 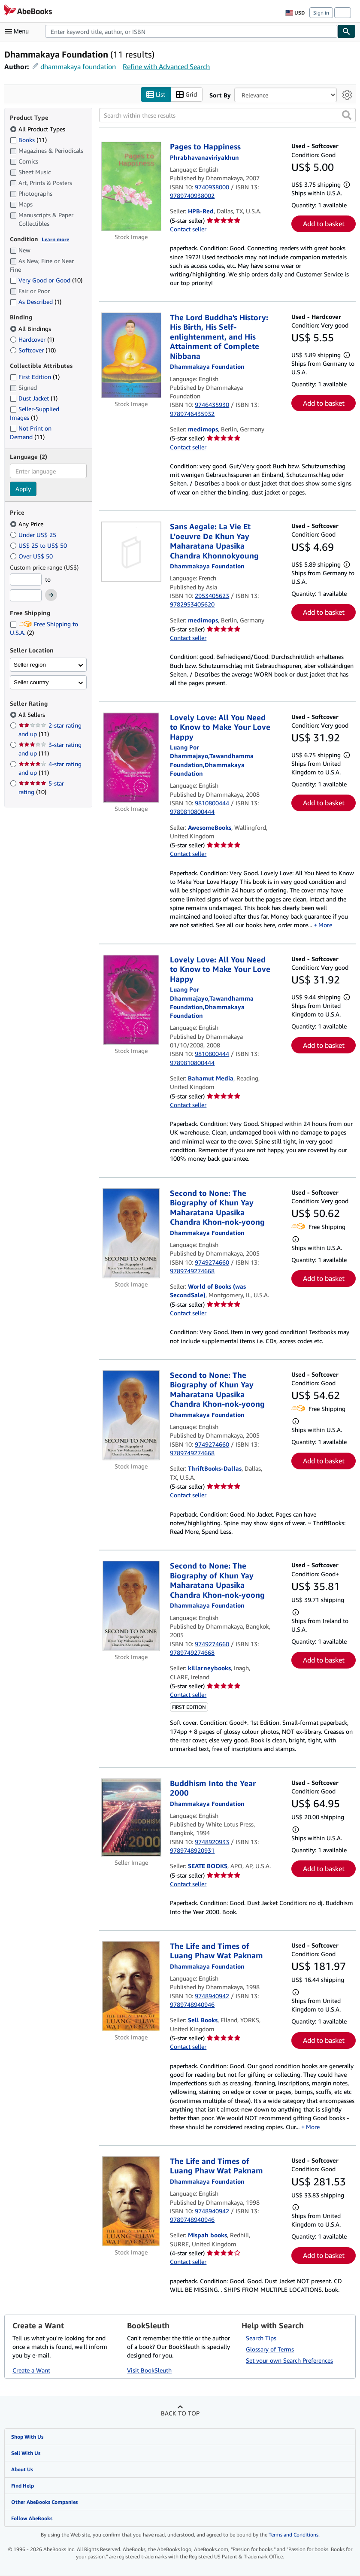 I want to click on Seller country, so click(x=31, y=682).